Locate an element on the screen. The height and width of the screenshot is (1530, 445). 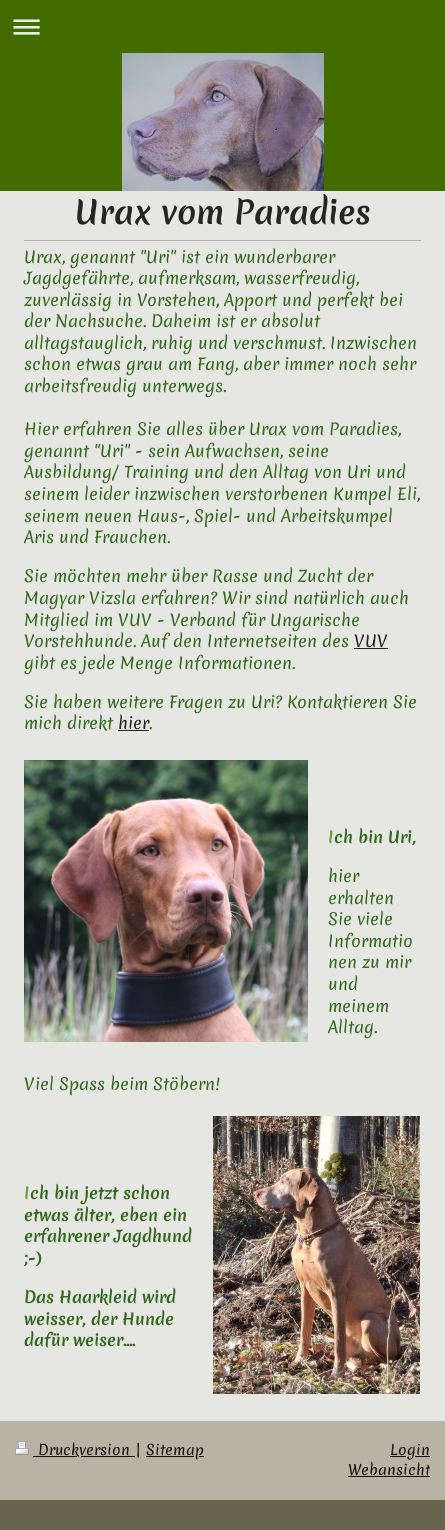
VUV is located at coordinates (371, 640).